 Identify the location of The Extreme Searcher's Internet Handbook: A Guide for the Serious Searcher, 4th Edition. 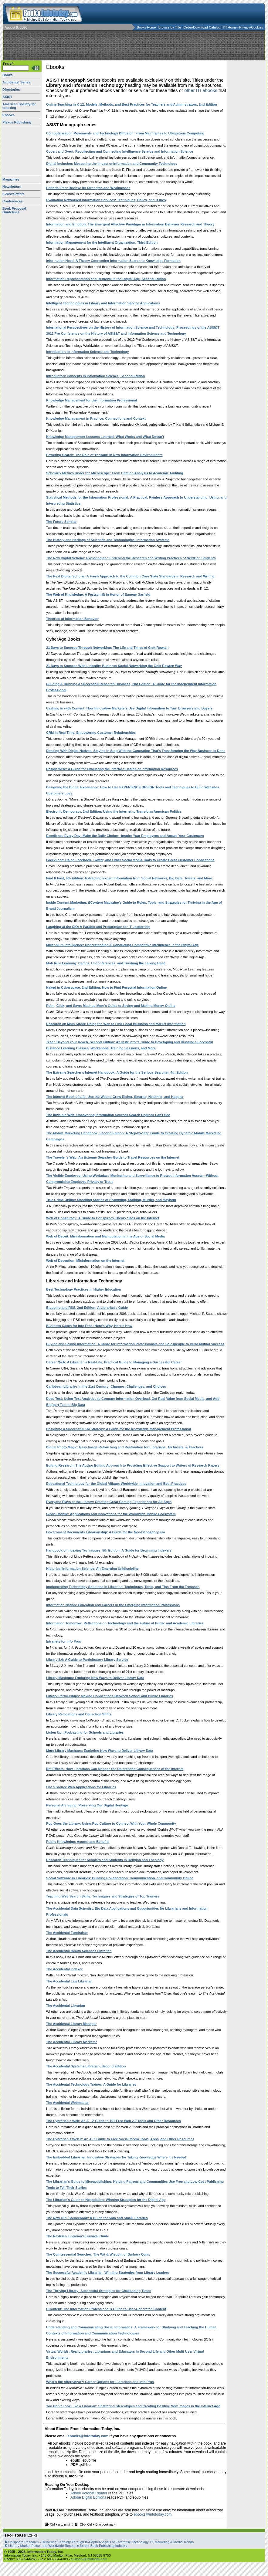
(117, 1072).